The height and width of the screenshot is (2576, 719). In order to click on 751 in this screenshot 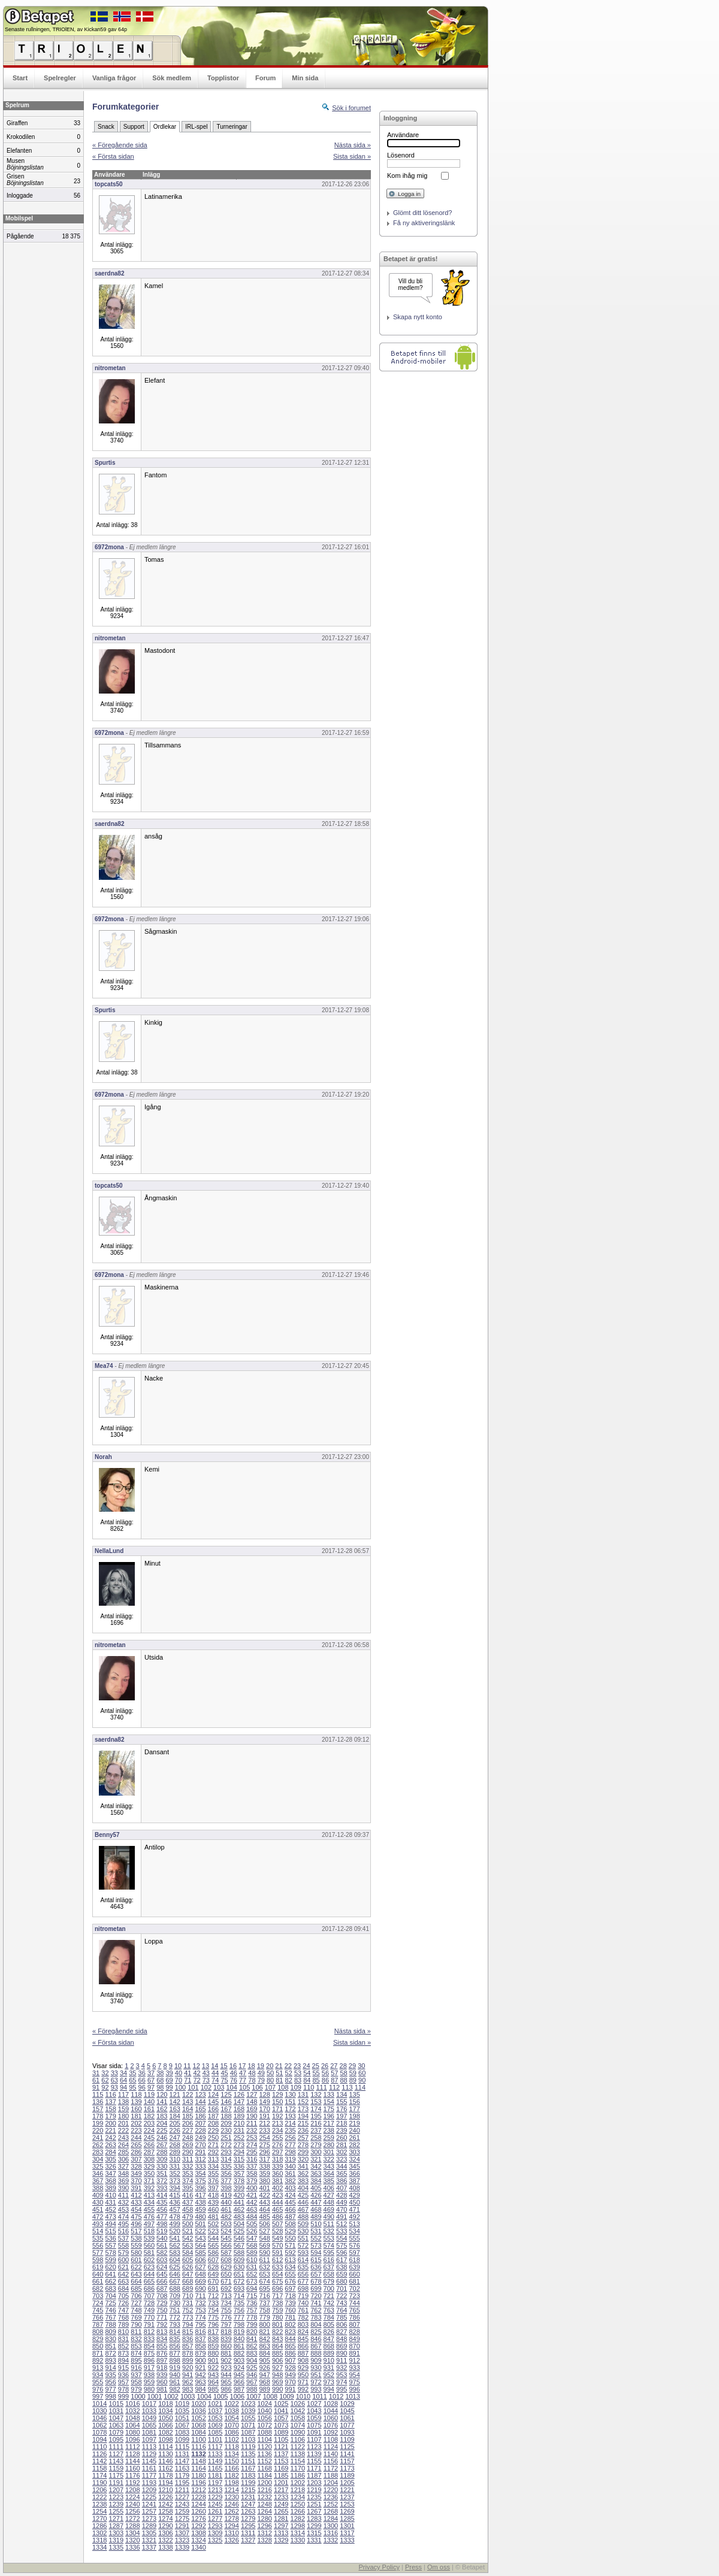, I will do `click(175, 2310)`.